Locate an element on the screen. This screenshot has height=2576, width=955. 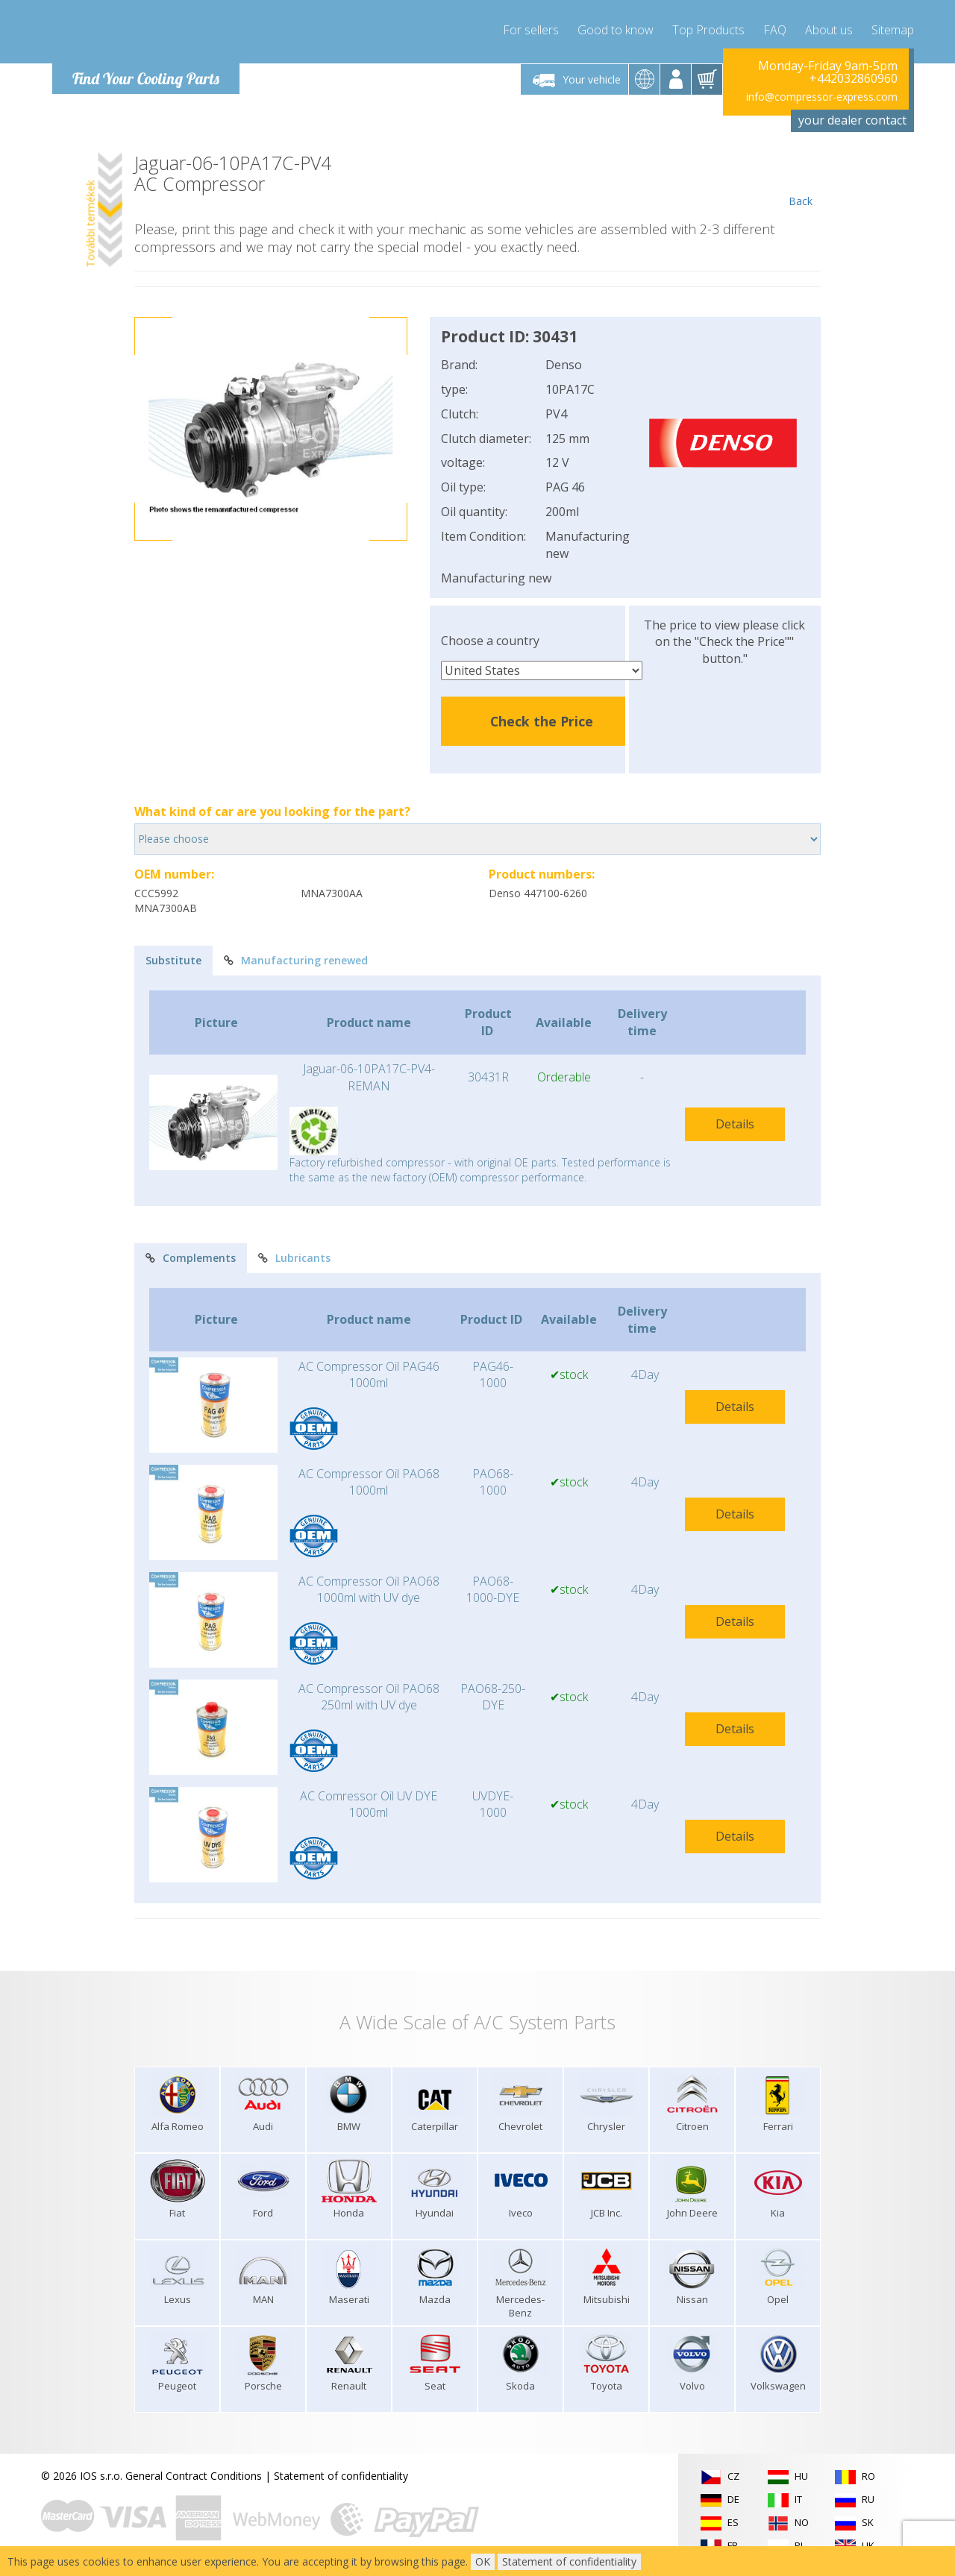
OK is located at coordinates (482, 2561).